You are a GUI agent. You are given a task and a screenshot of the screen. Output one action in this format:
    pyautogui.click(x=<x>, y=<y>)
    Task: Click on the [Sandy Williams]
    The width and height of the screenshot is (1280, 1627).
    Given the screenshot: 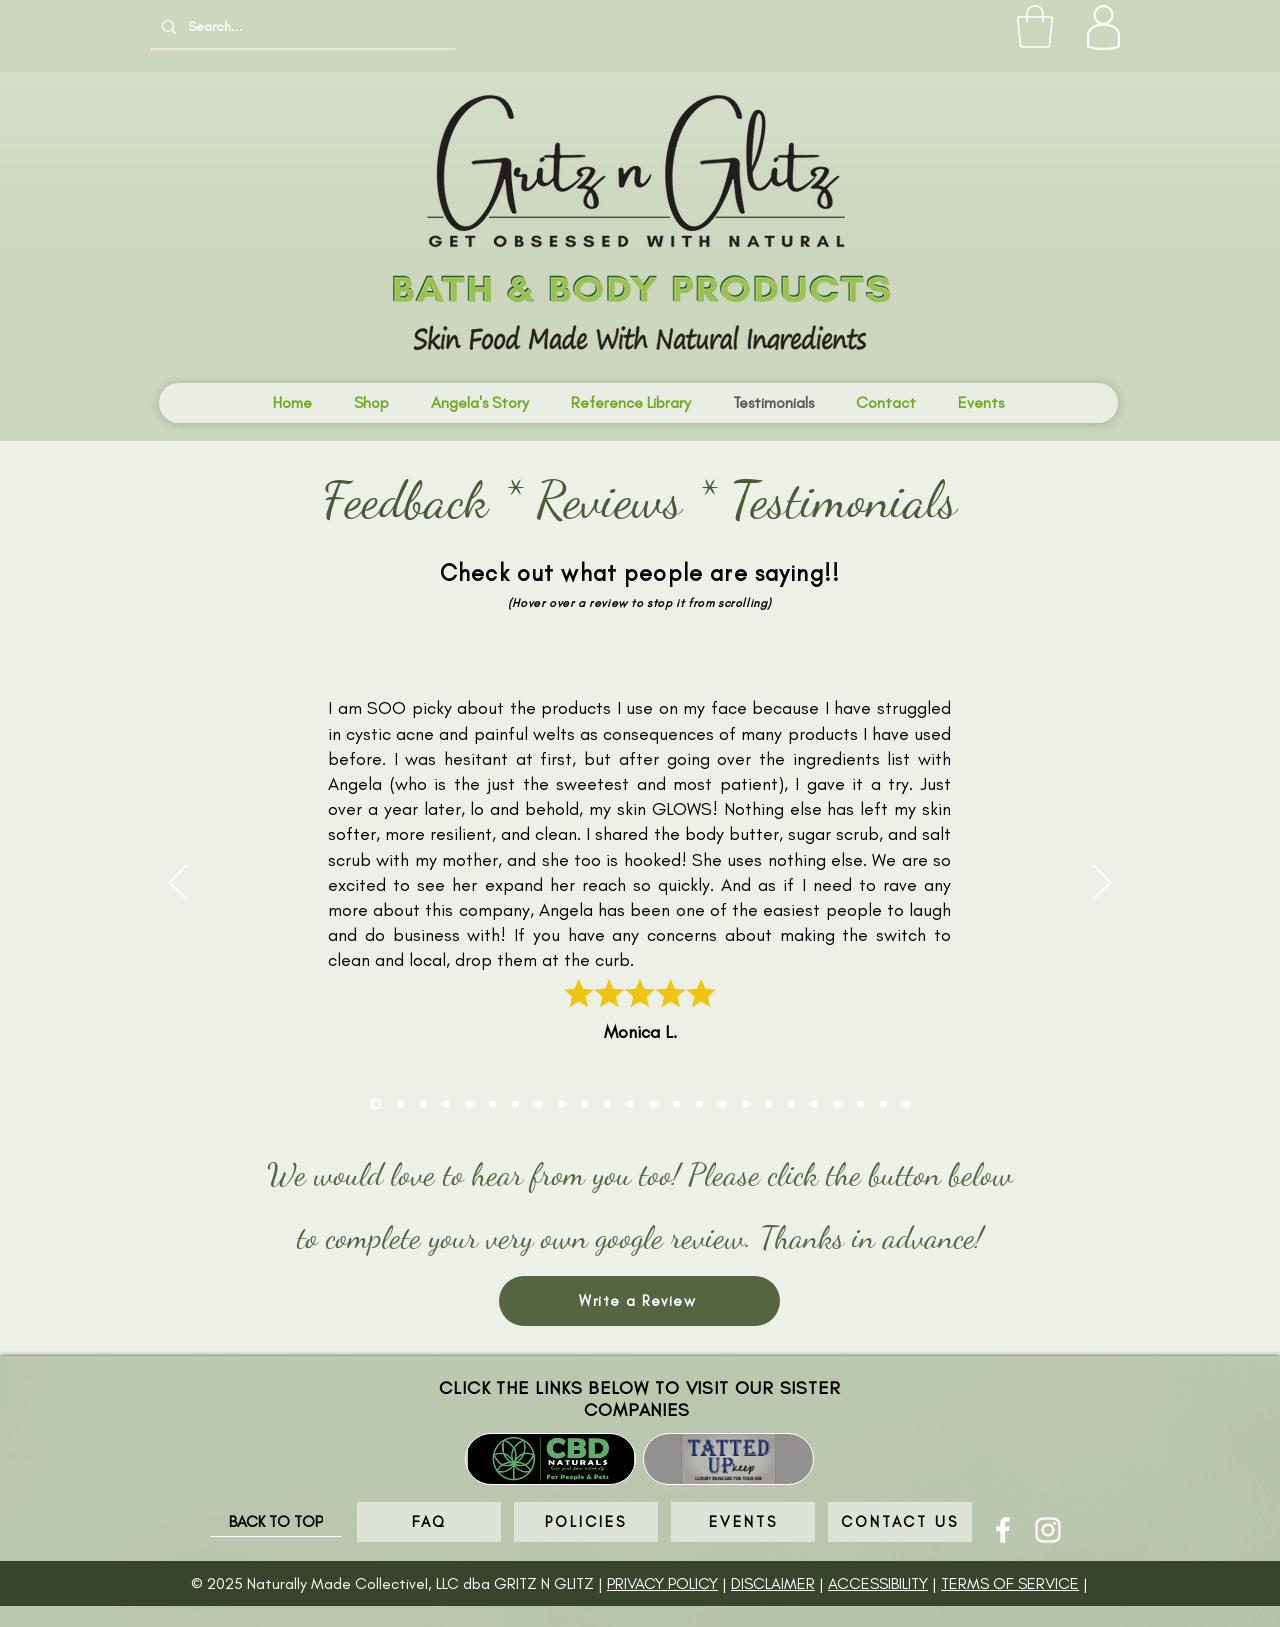 What is the action you would take?
    pyautogui.click(x=768, y=1104)
    